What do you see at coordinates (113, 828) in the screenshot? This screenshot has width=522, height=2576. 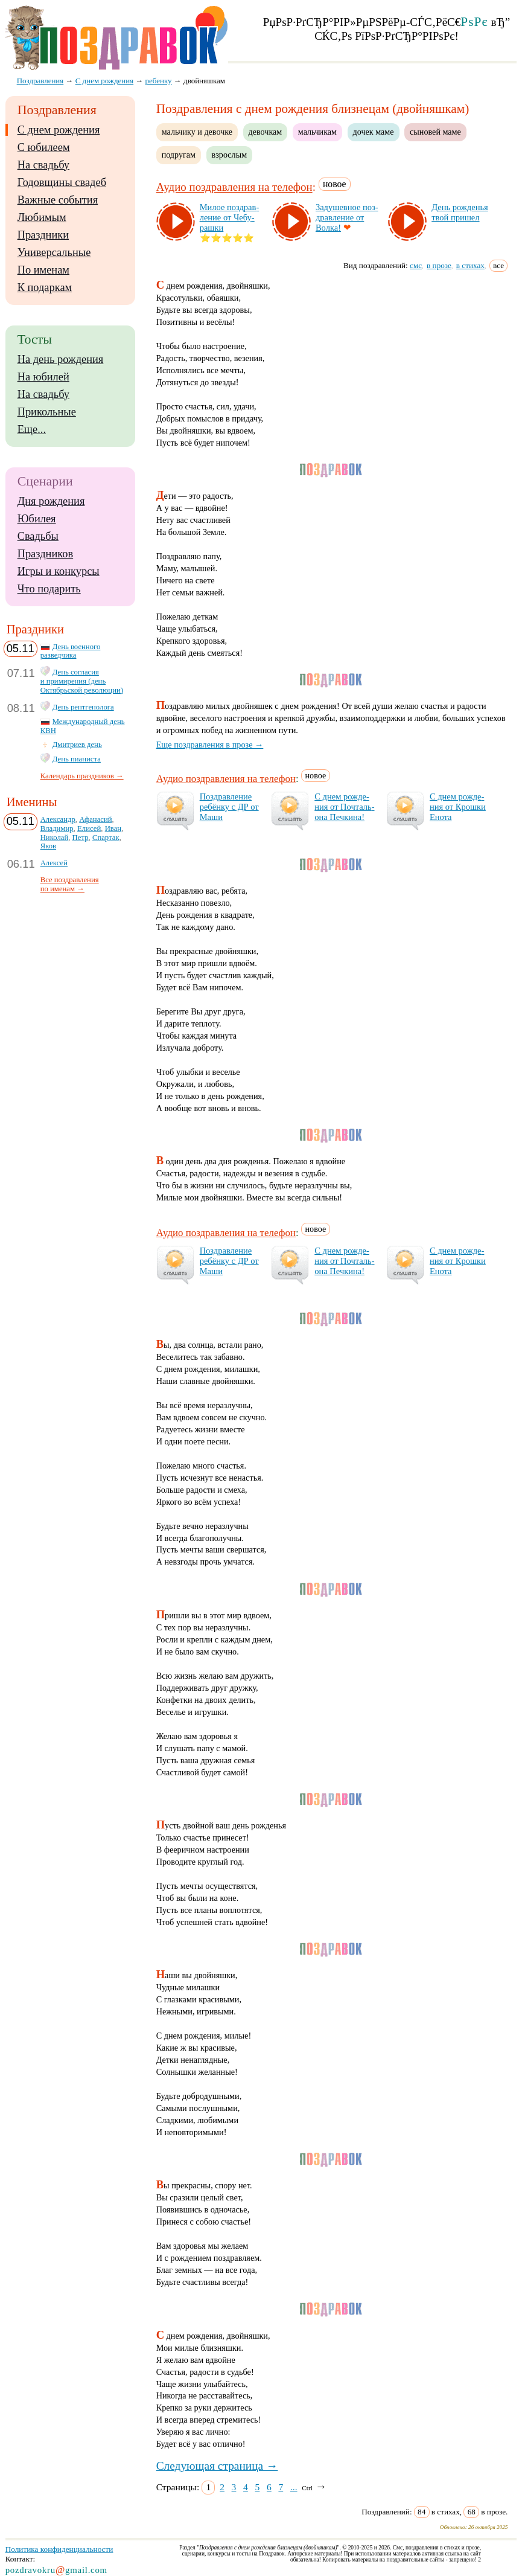 I see `Иван` at bounding box center [113, 828].